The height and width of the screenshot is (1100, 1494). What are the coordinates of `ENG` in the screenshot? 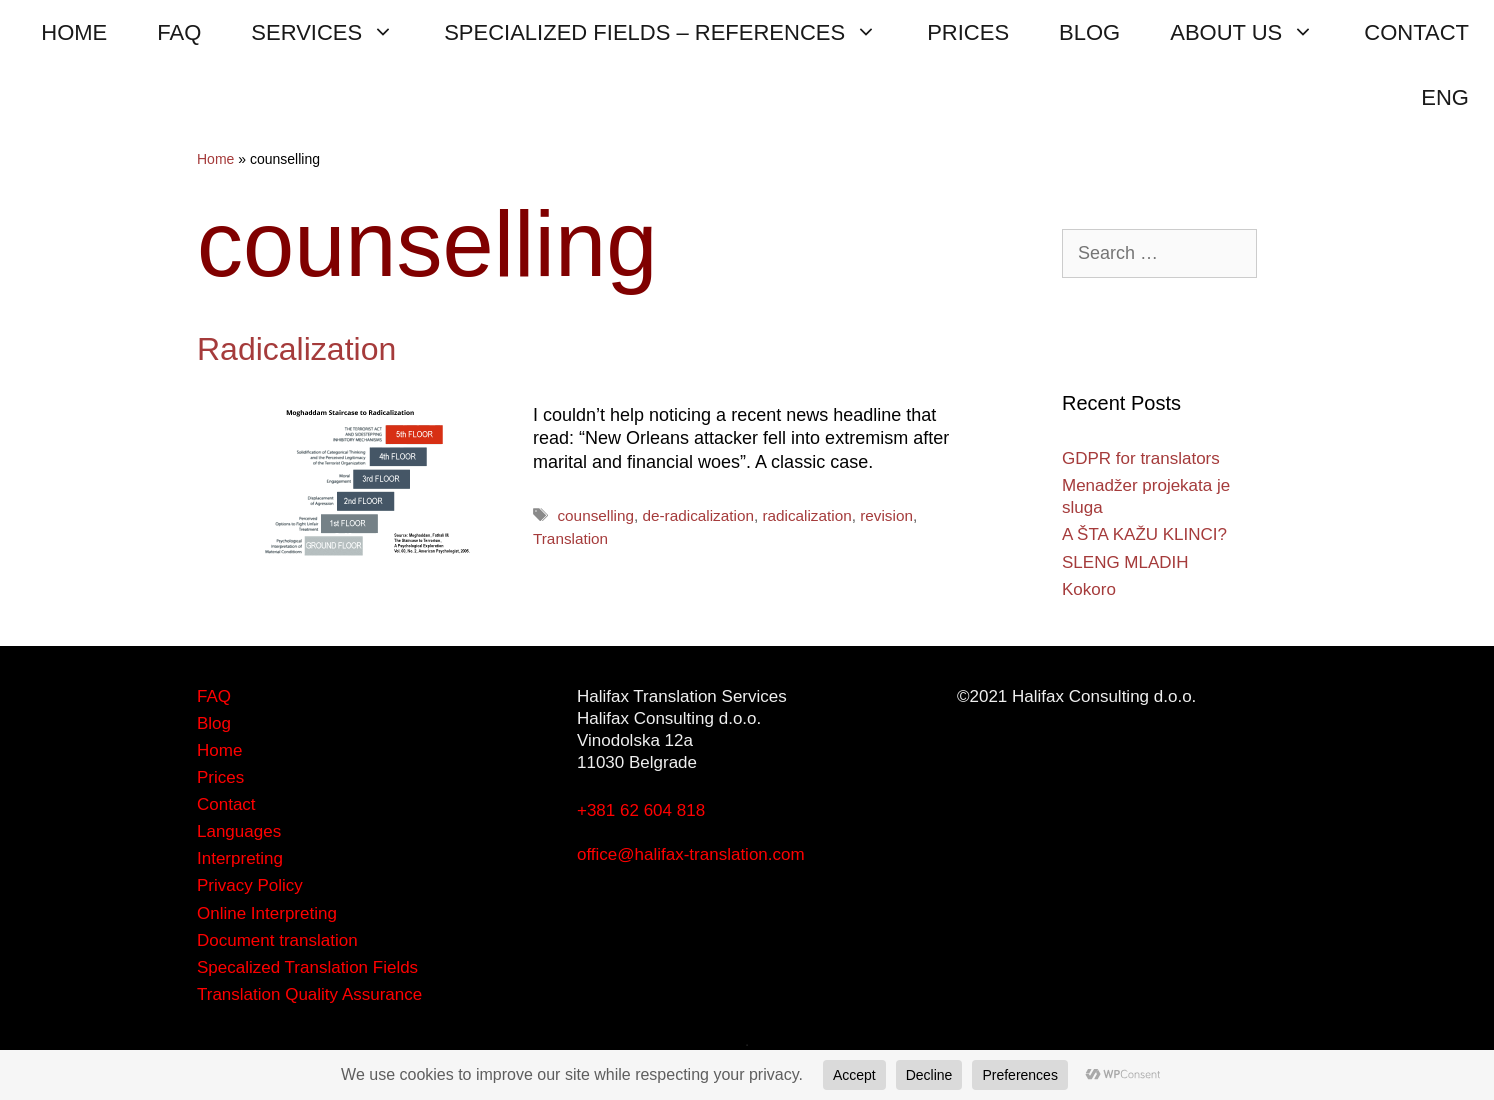 It's located at (1445, 97).